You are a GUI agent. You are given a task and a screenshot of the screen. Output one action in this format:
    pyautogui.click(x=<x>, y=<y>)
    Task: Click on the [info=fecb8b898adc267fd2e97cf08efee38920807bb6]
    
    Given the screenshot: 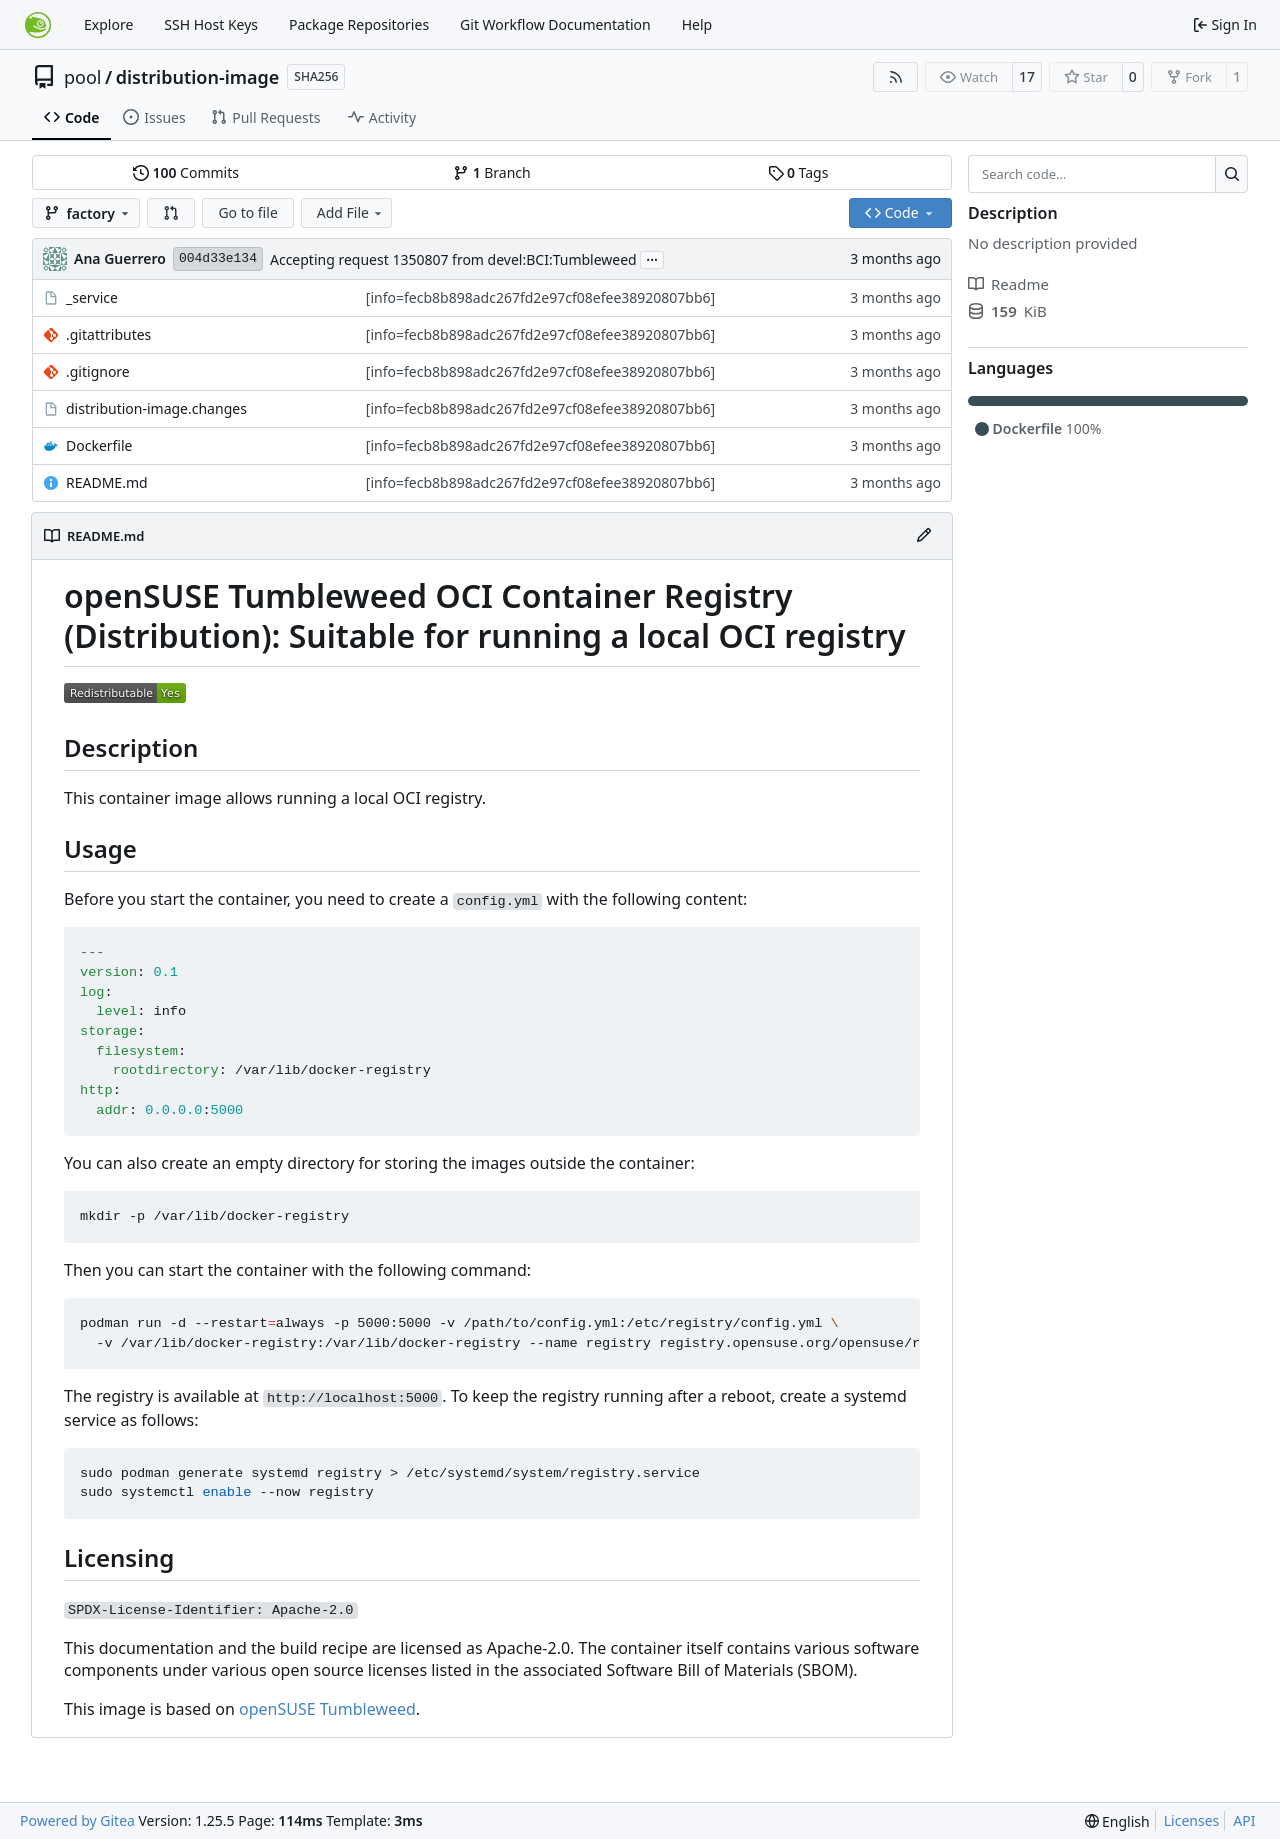 What is the action you would take?
    pyautogui.click(x=540, y=297)
    